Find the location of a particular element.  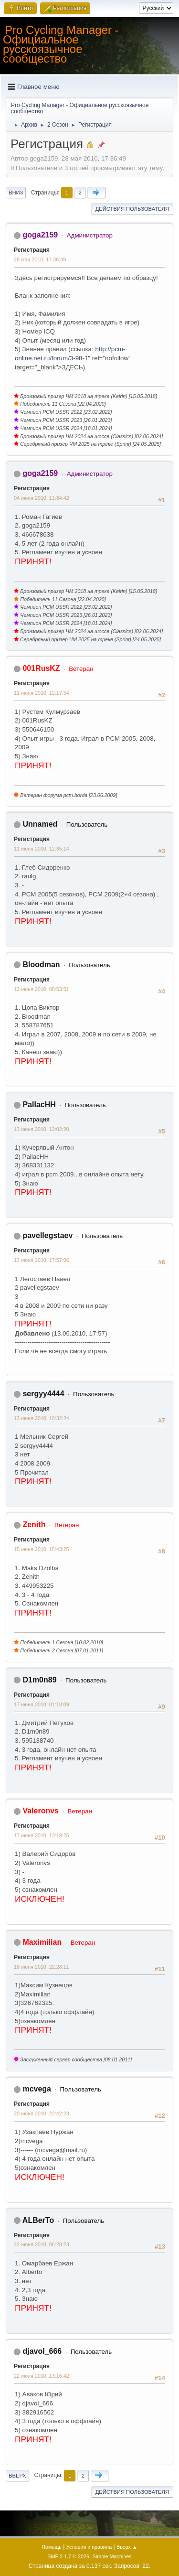

20 июня 2010, 22:42:23 is located at coordinates (41, 2113).